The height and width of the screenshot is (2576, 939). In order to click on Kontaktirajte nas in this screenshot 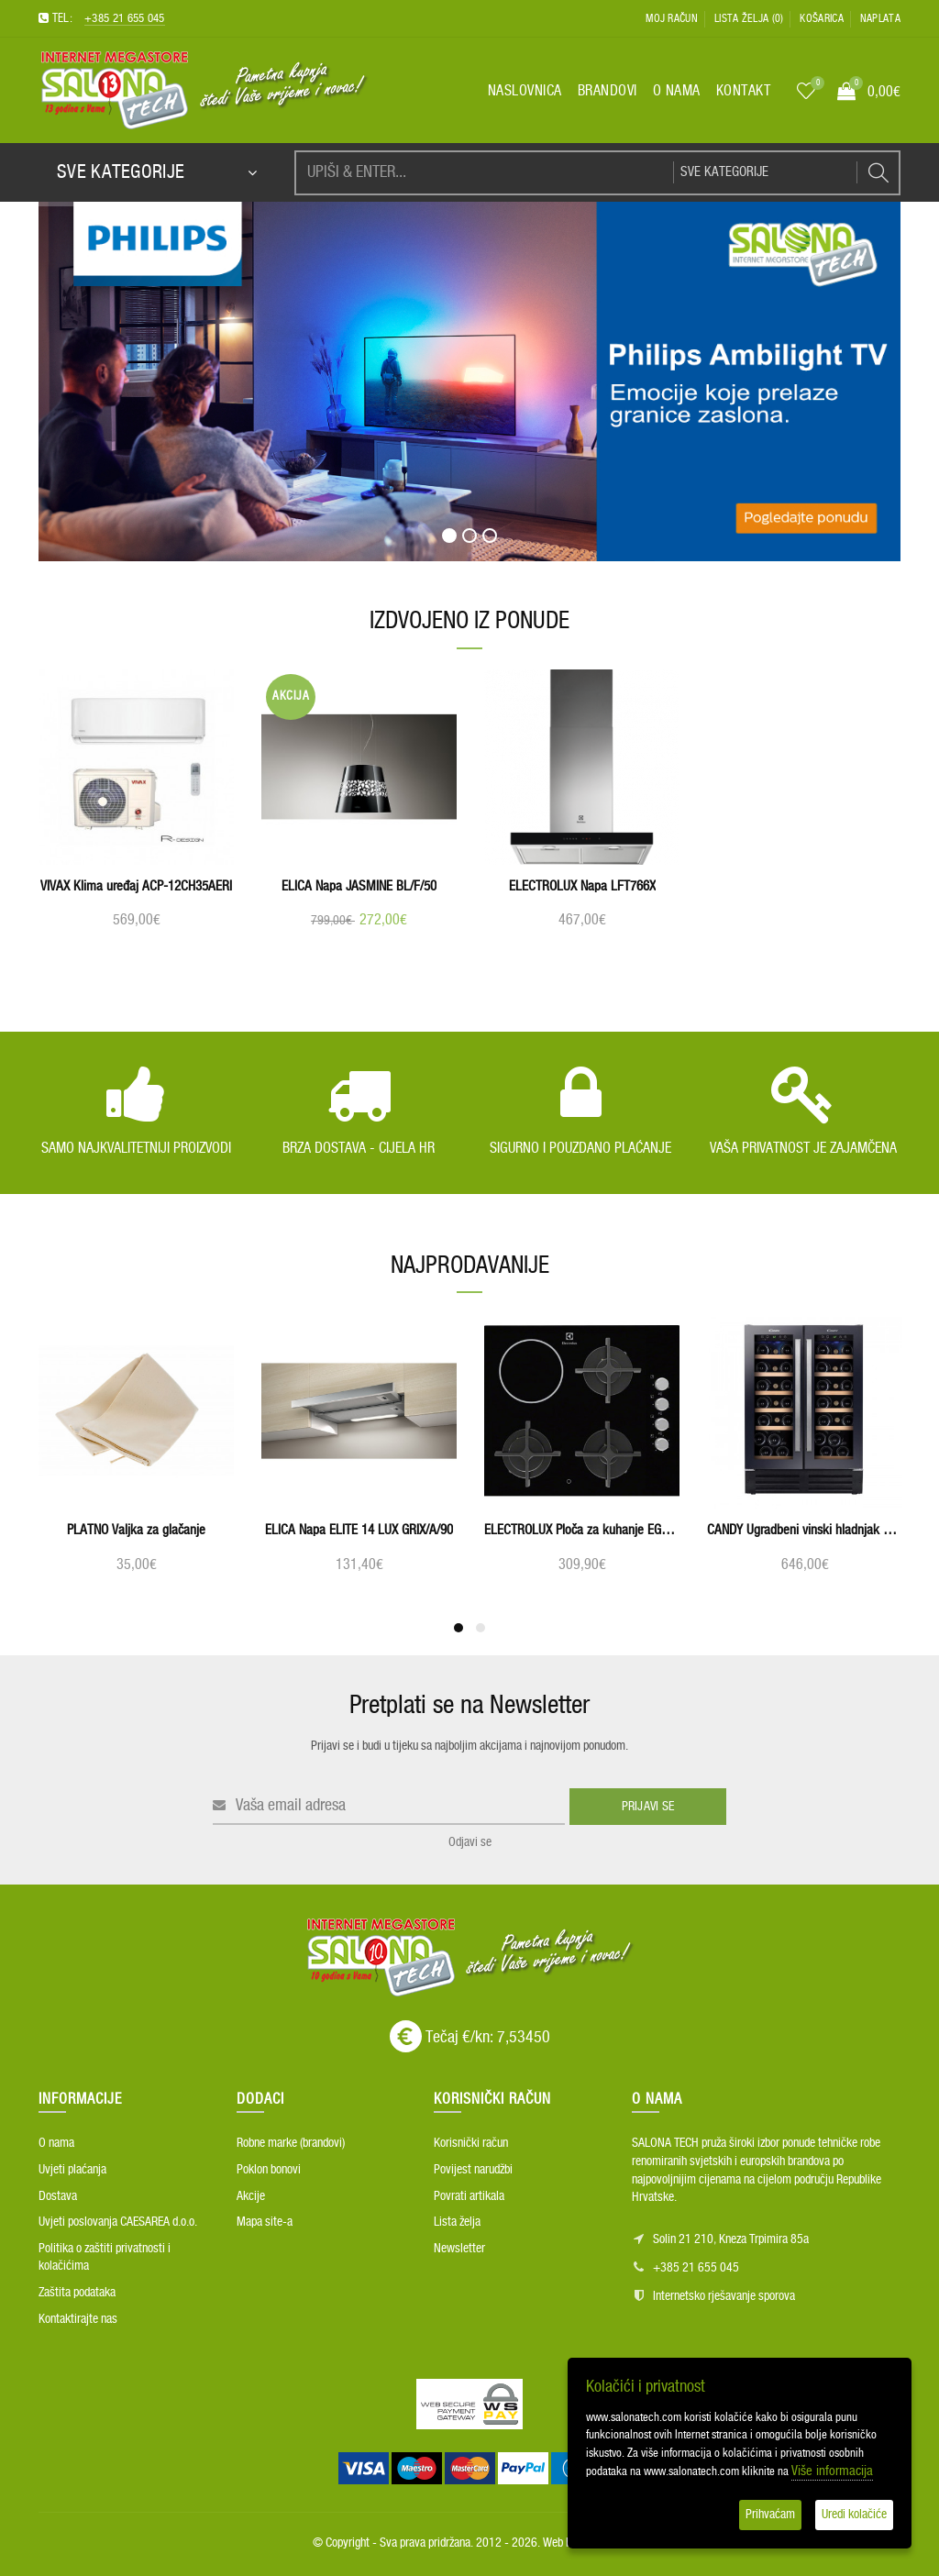, I will do `click(78, 2319)`.